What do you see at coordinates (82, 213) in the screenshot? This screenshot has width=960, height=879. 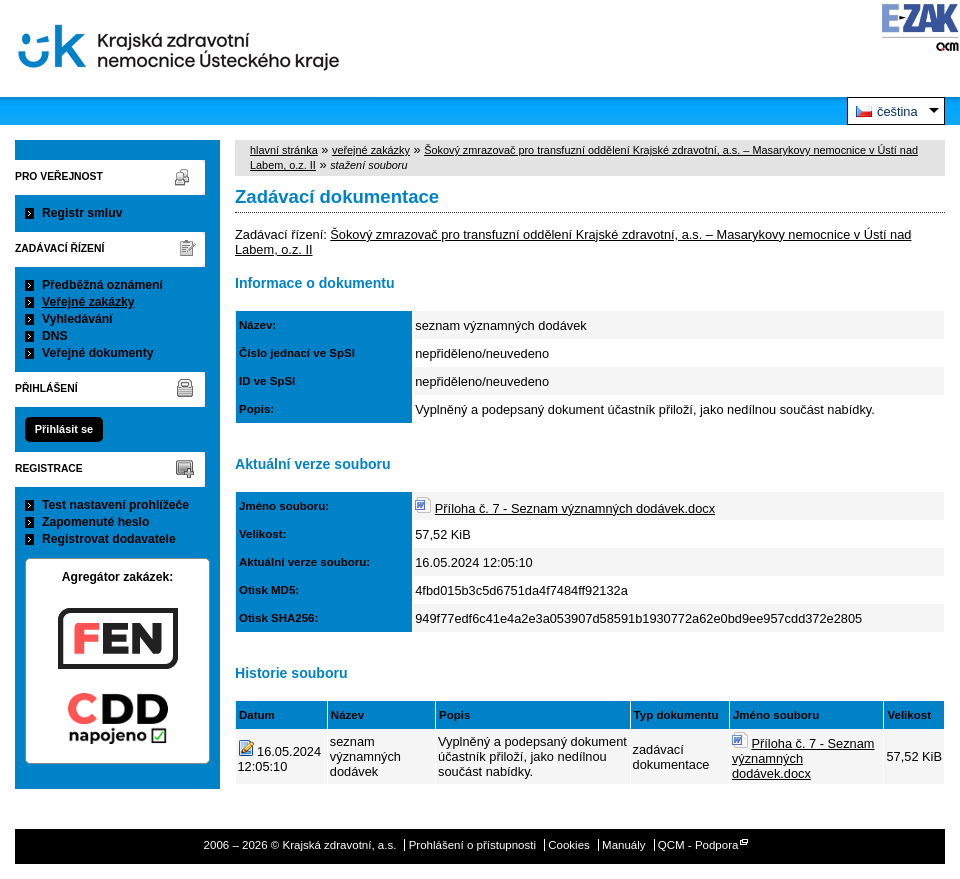 I see `Registr smluv` at bounding box center [82, 213].